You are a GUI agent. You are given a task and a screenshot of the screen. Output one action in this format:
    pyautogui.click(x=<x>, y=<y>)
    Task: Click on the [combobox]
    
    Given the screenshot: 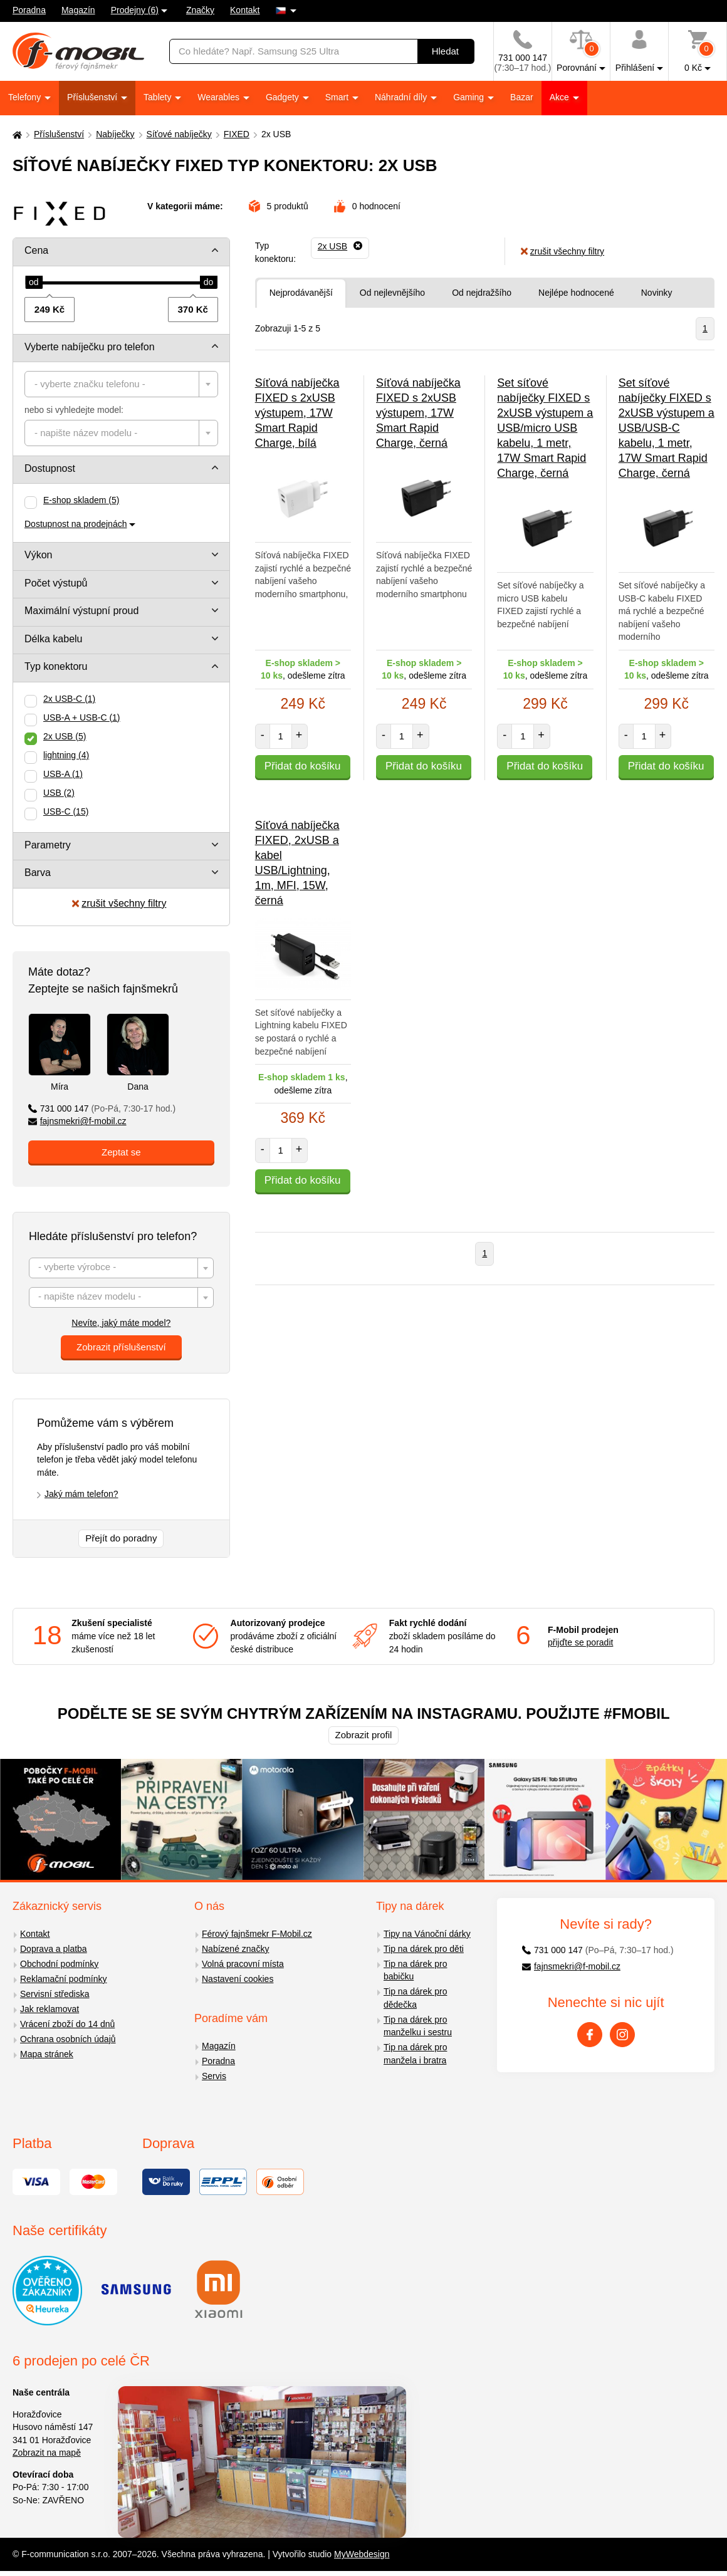 What is the action you would take?
    pyautogui.click(x=121, y=384)
    